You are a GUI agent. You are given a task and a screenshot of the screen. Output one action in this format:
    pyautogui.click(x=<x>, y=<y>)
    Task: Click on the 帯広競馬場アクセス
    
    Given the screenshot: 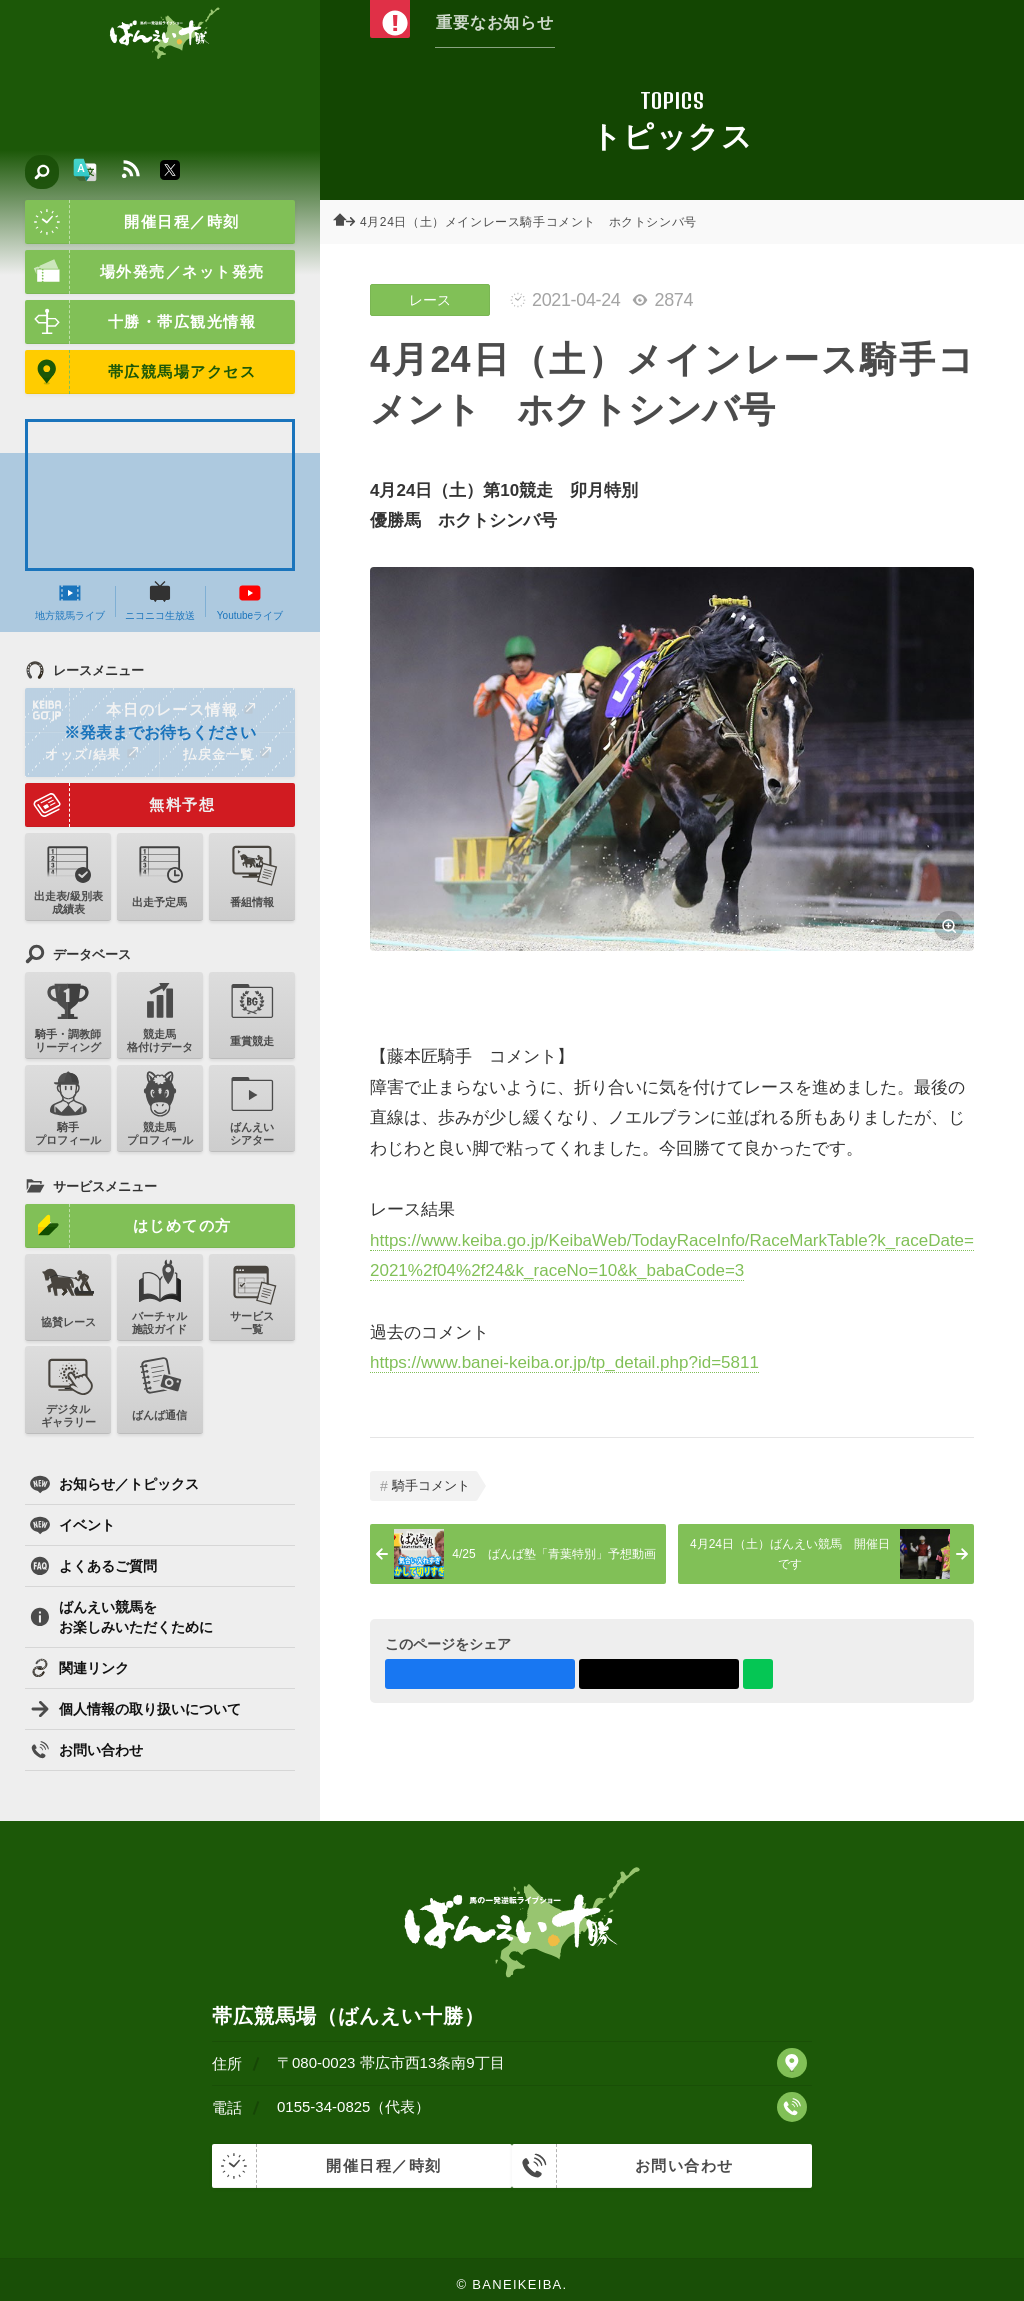 What is the action you would take?
    pyautogui.click(x=140, y=372)
    